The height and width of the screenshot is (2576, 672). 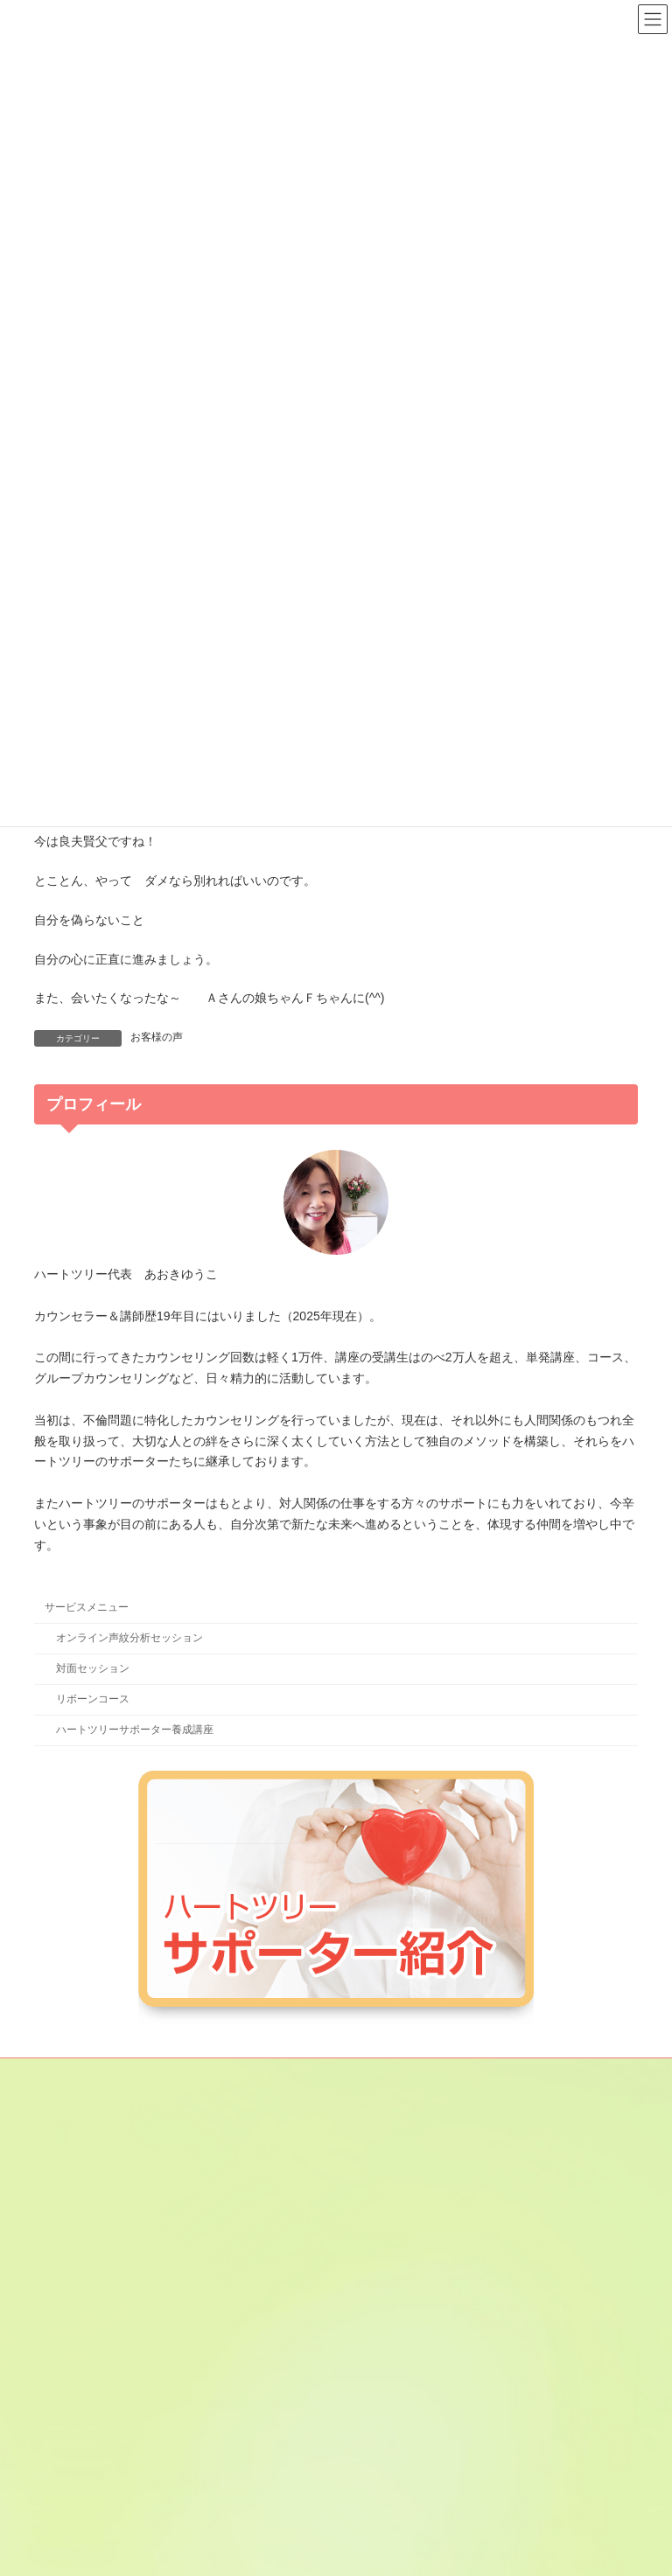 I want to click on 対面セッション, so click(x=93, y=1668).